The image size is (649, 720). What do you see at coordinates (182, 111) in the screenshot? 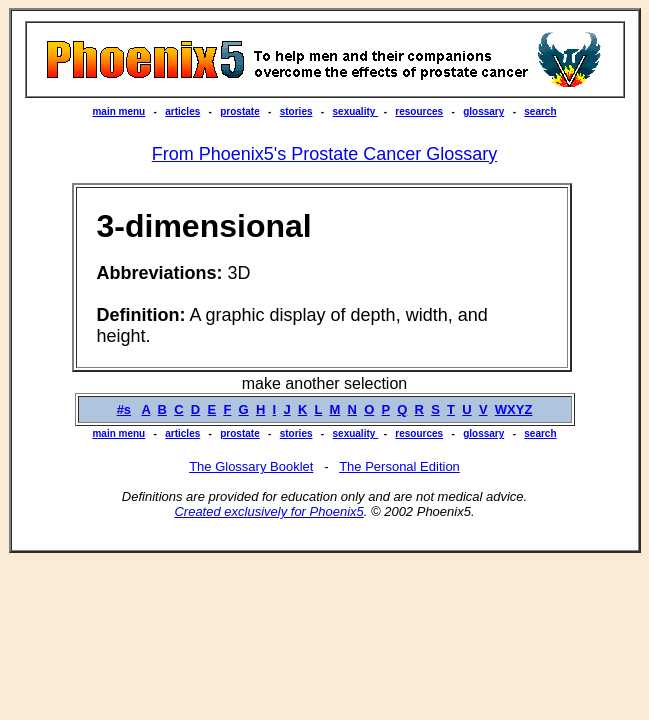
I see `articles` at bounding box center [182, 111].